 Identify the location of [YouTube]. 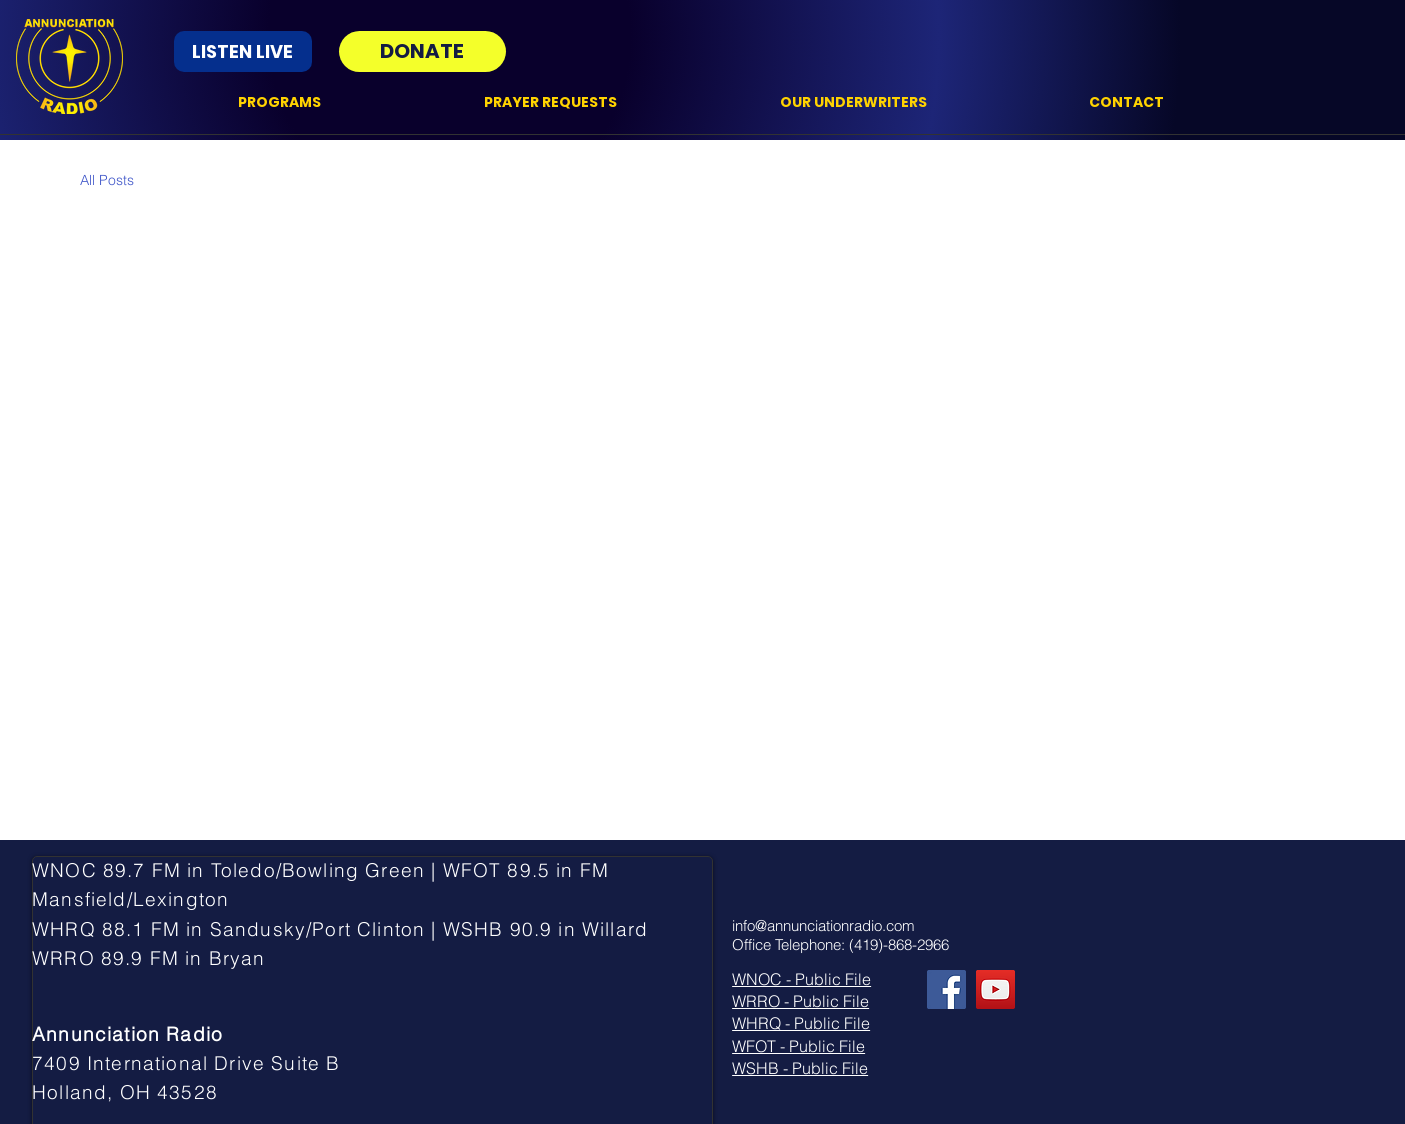
(995, 989).